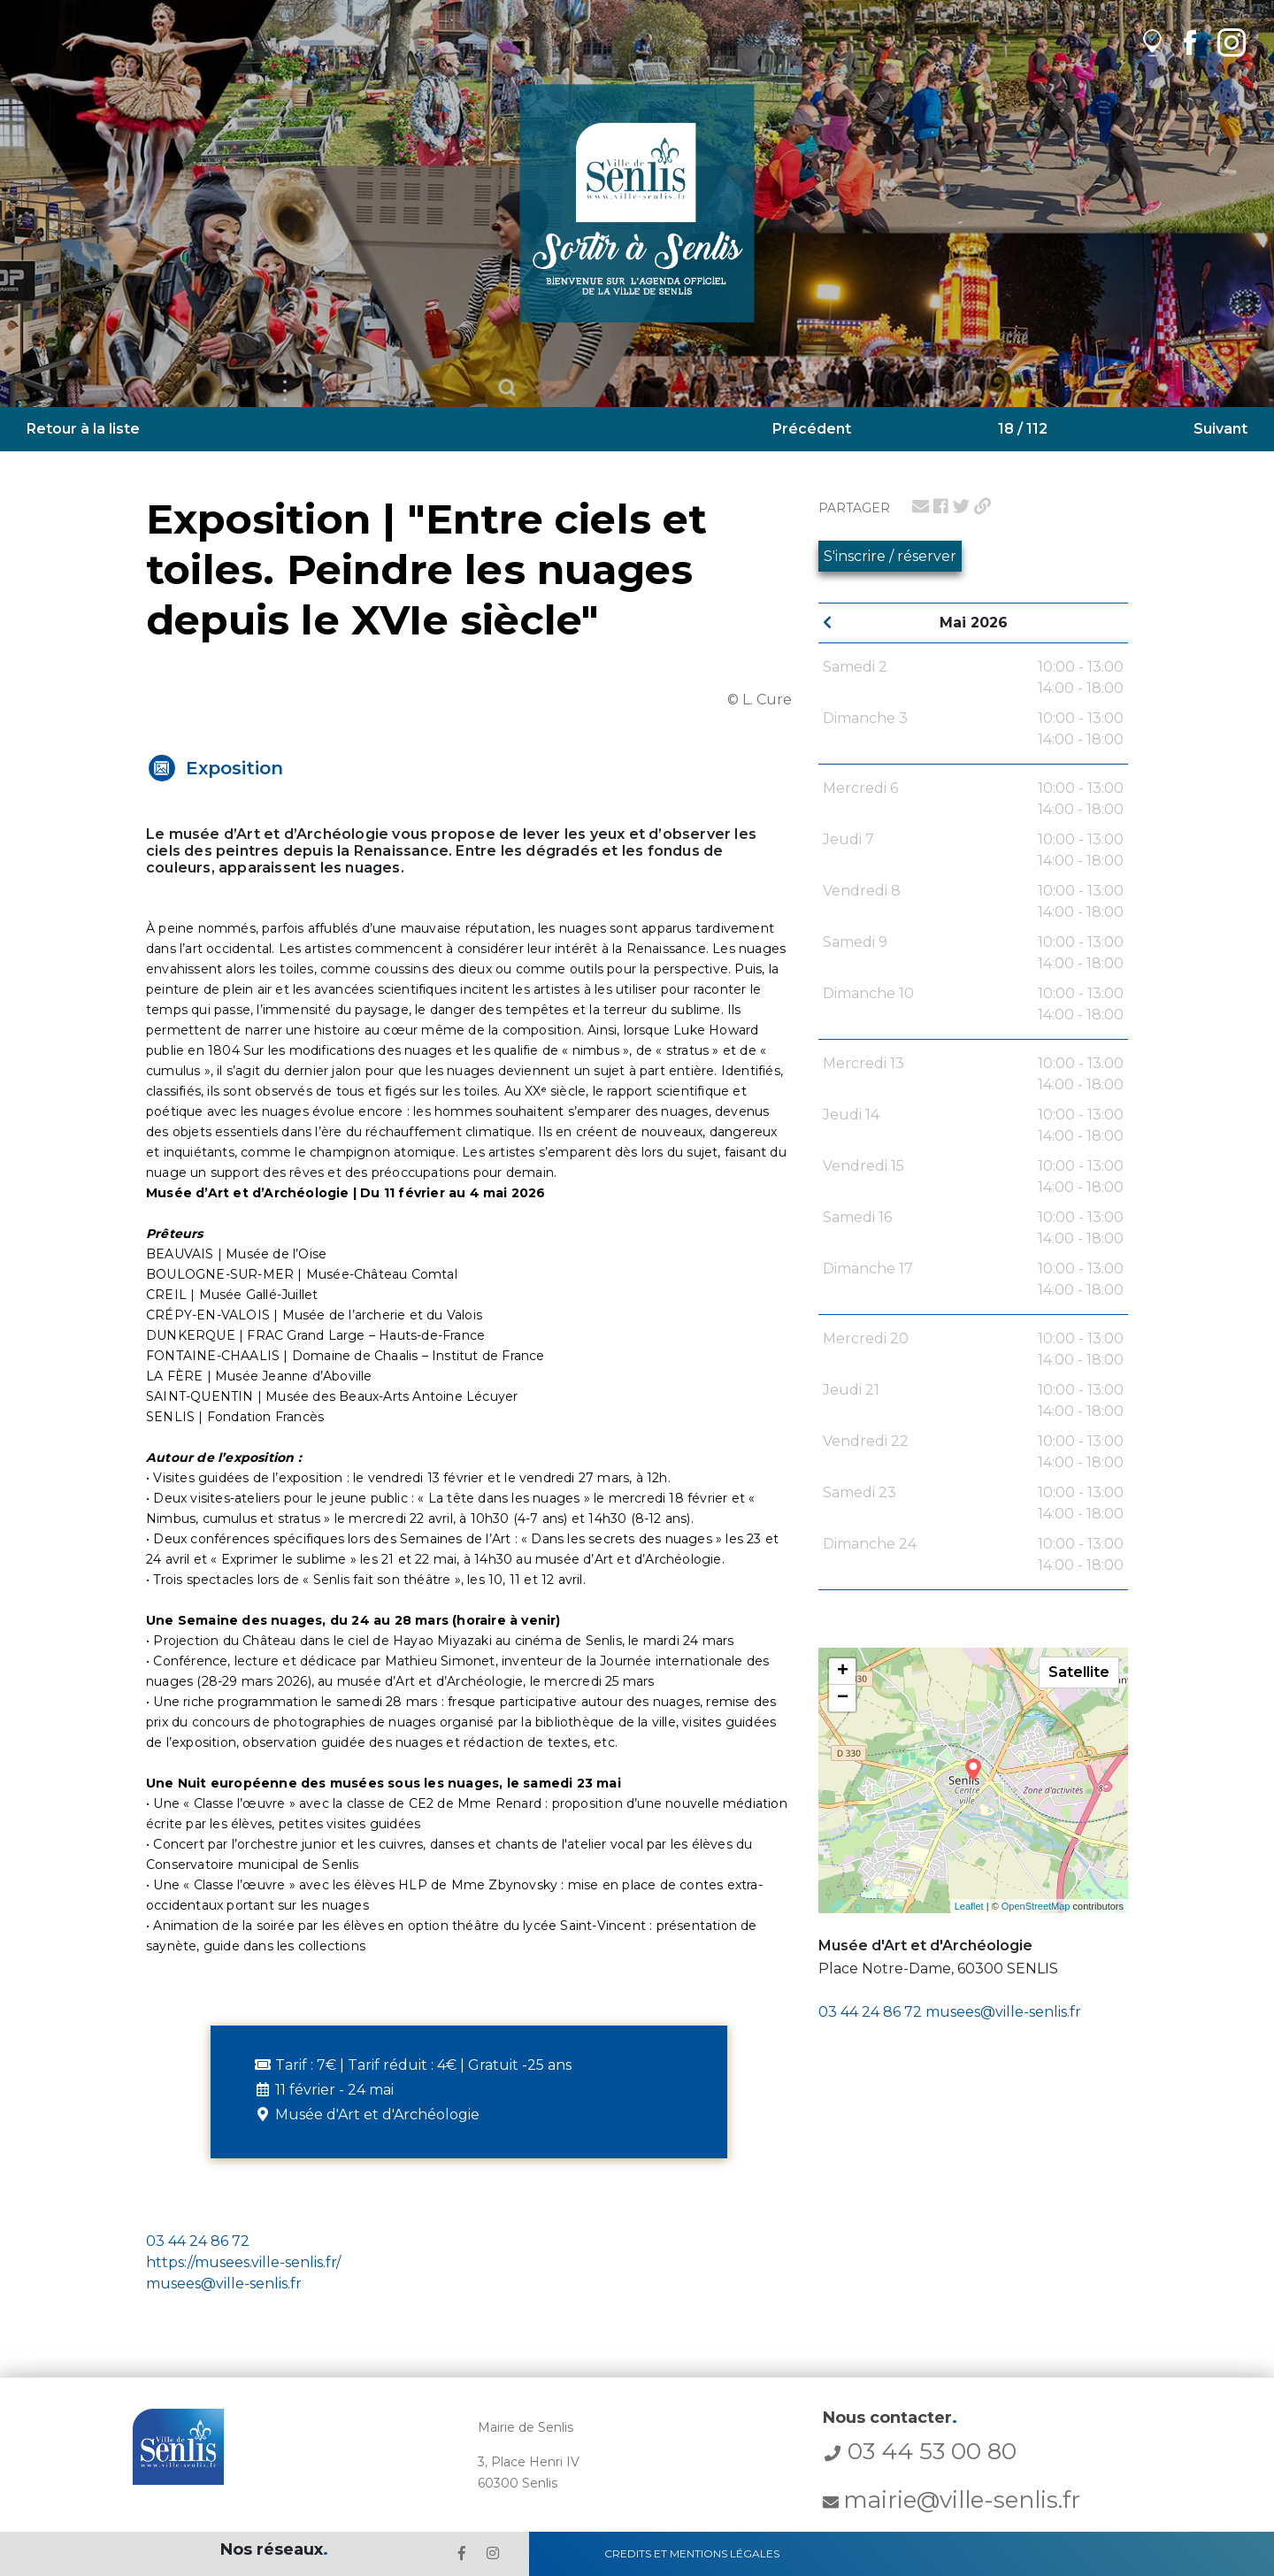 The image size is (1274, 2576). What do you see at coordinates (811, 428) in the screenshot?
I see `Précédent` at bounding box center [811, 428].